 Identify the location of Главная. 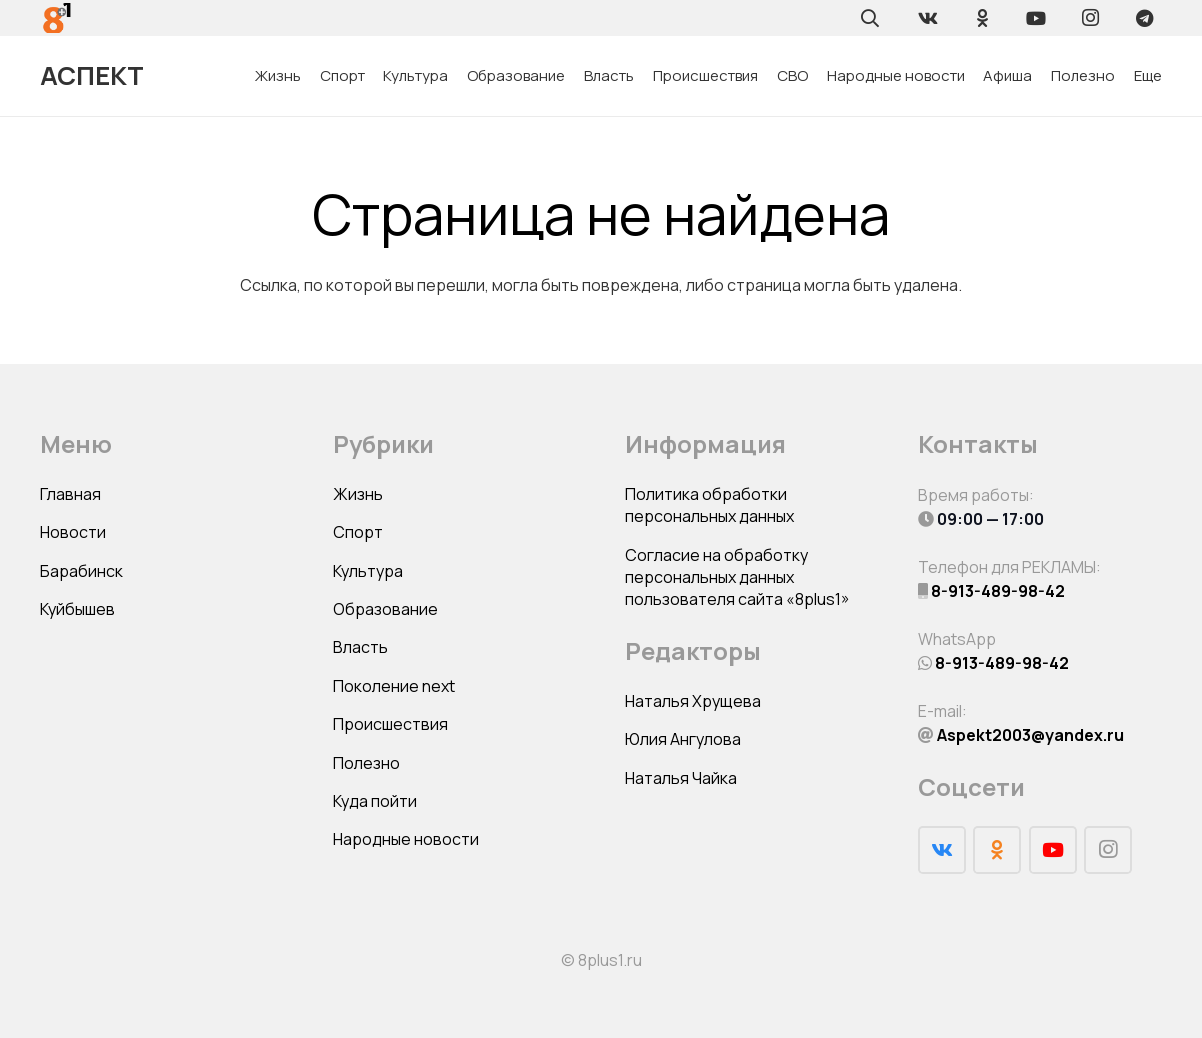
(70, 494).